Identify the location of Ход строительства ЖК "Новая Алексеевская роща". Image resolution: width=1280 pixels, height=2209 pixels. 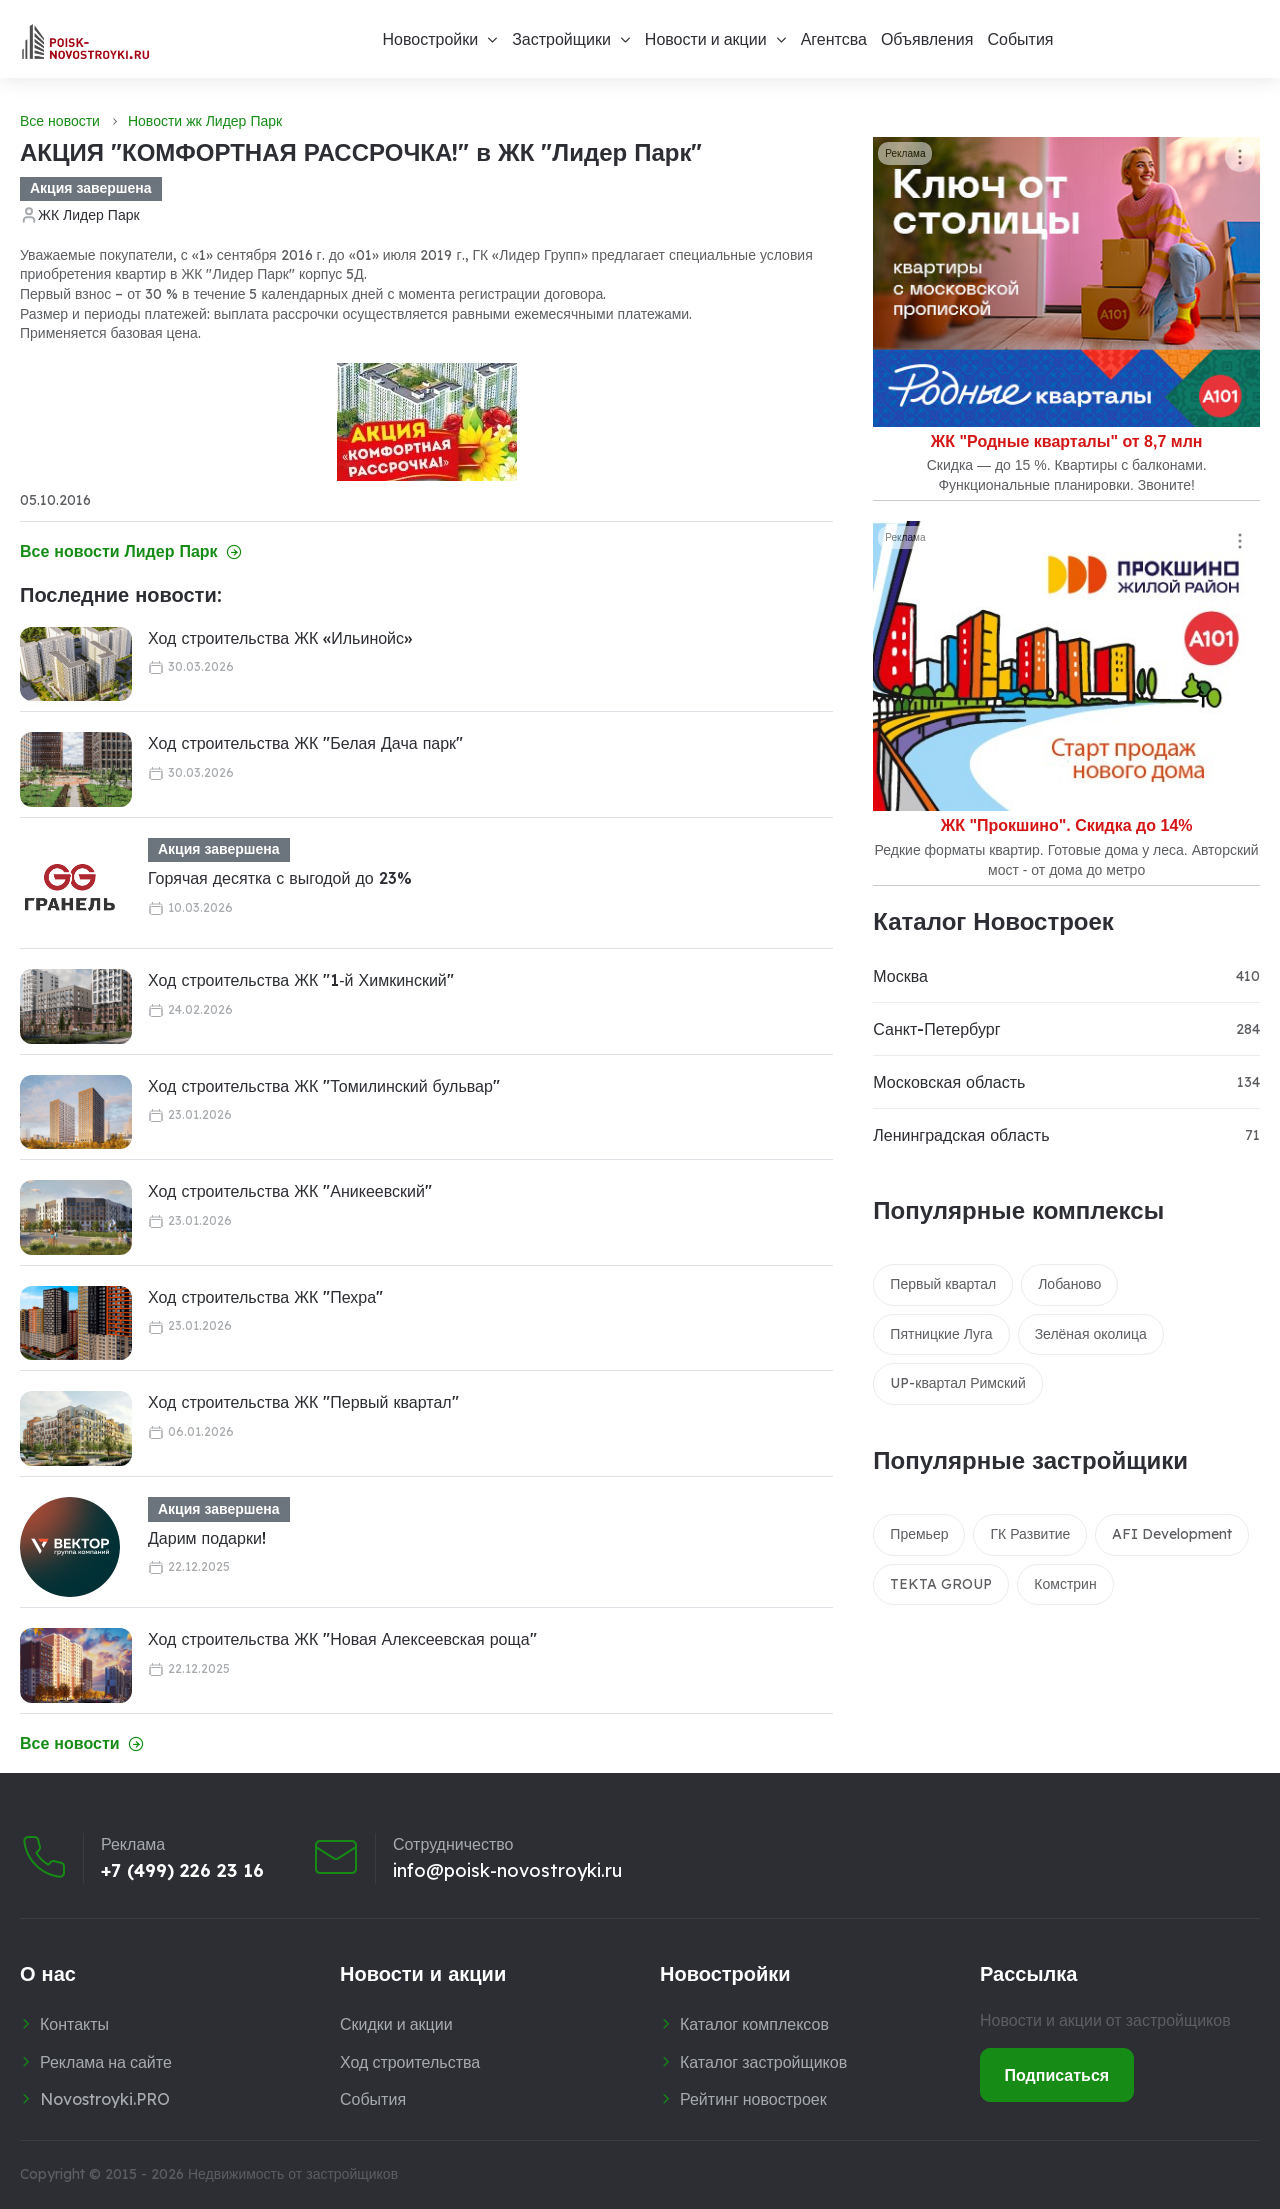
(342, 1639).